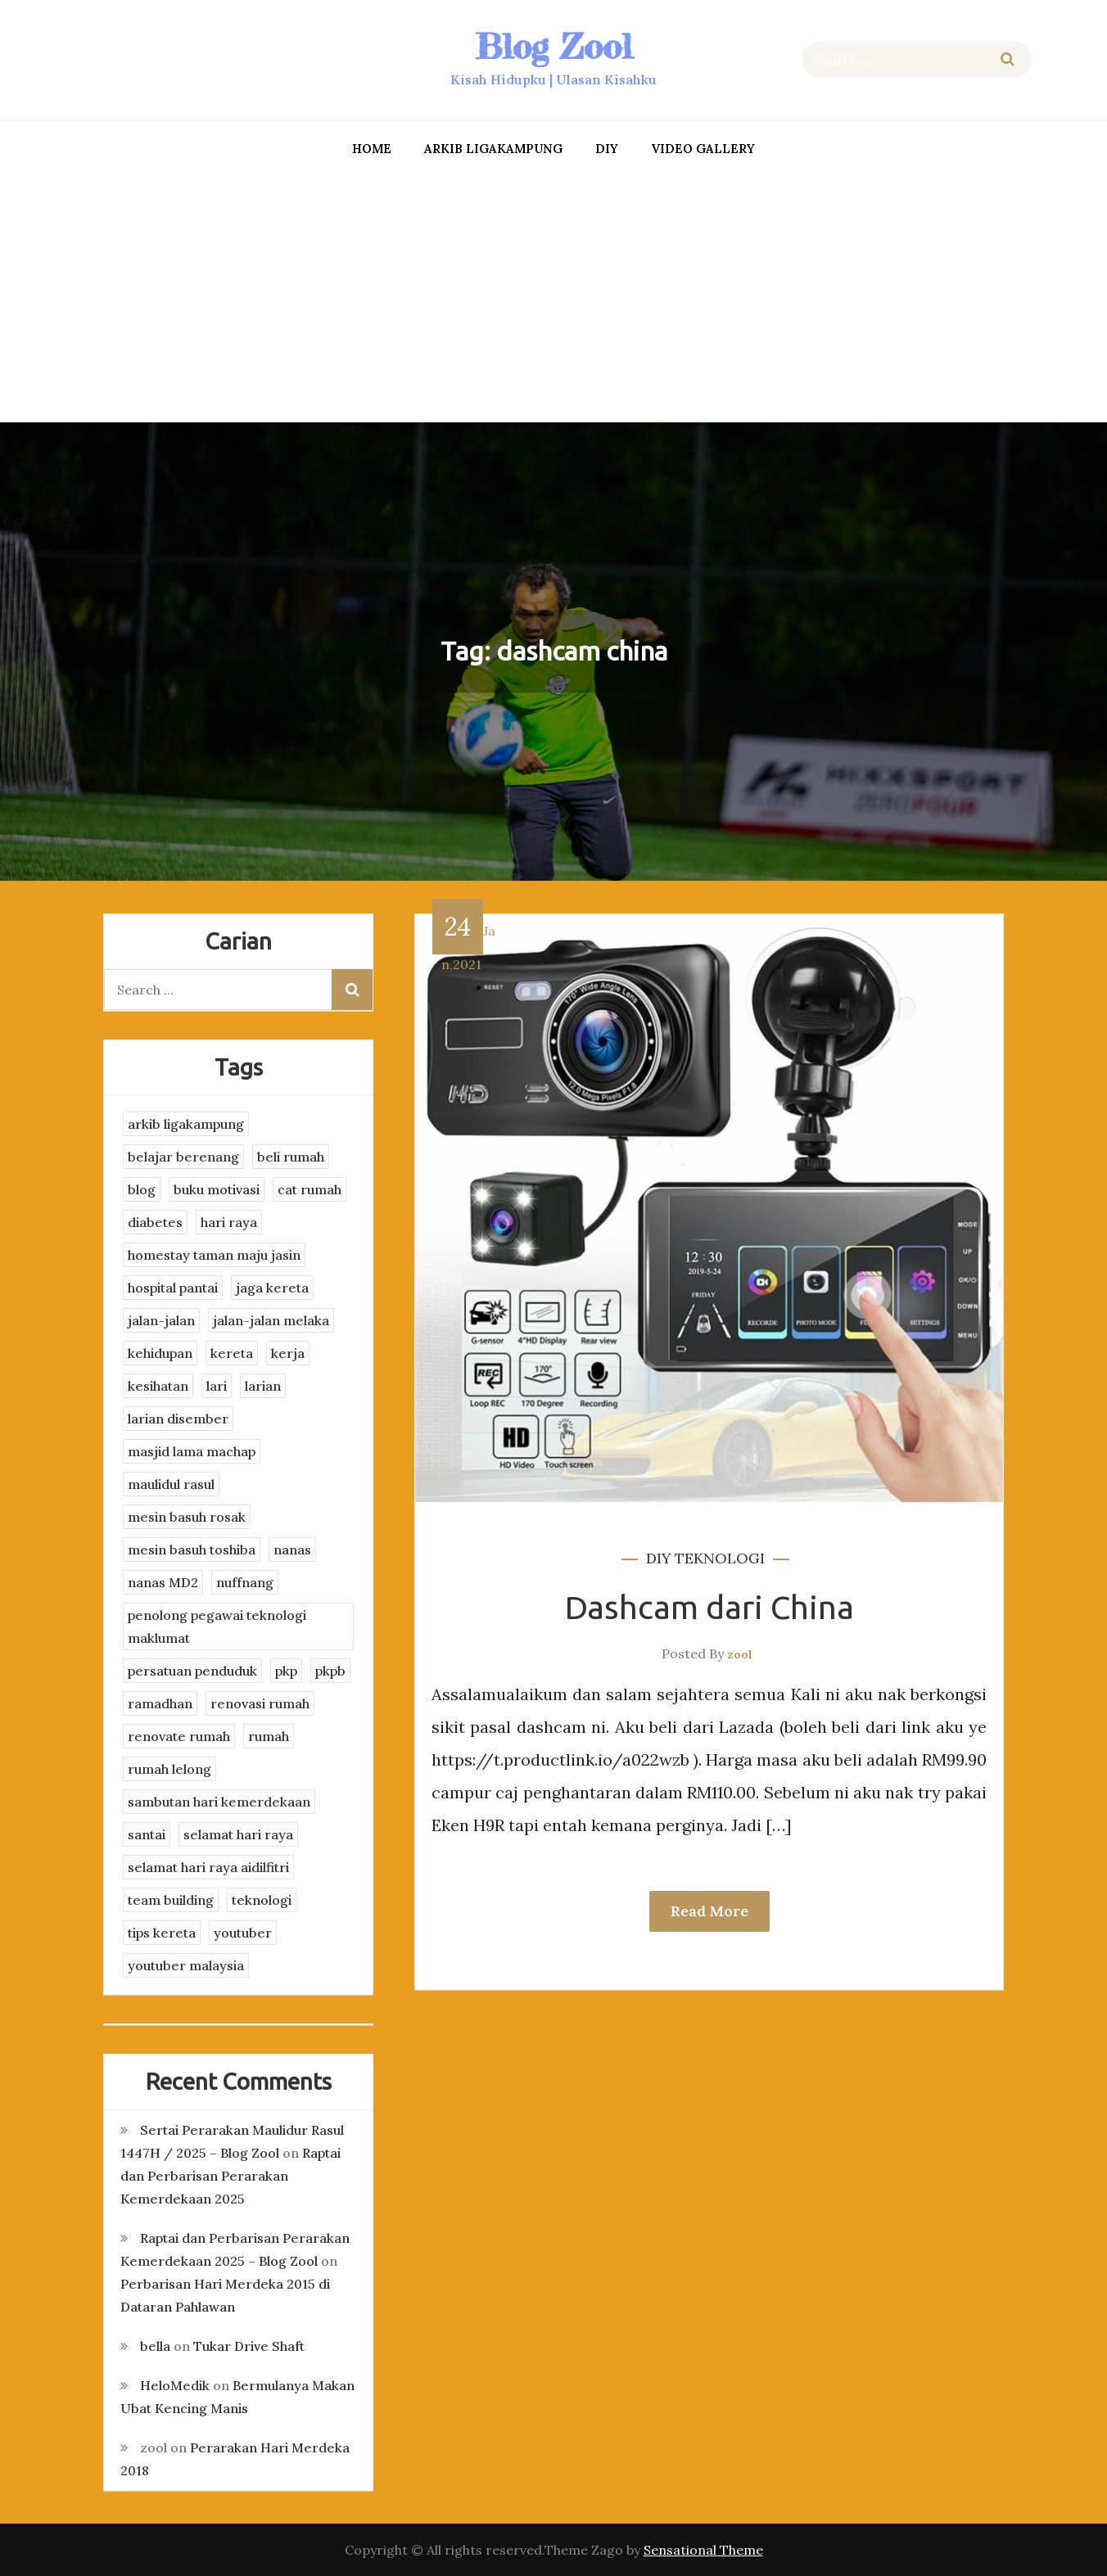 This screenshot has width=1107, height=2576. Describe the element at coordinates (606, 148) in the screenshot. I see `DIY` at that location.